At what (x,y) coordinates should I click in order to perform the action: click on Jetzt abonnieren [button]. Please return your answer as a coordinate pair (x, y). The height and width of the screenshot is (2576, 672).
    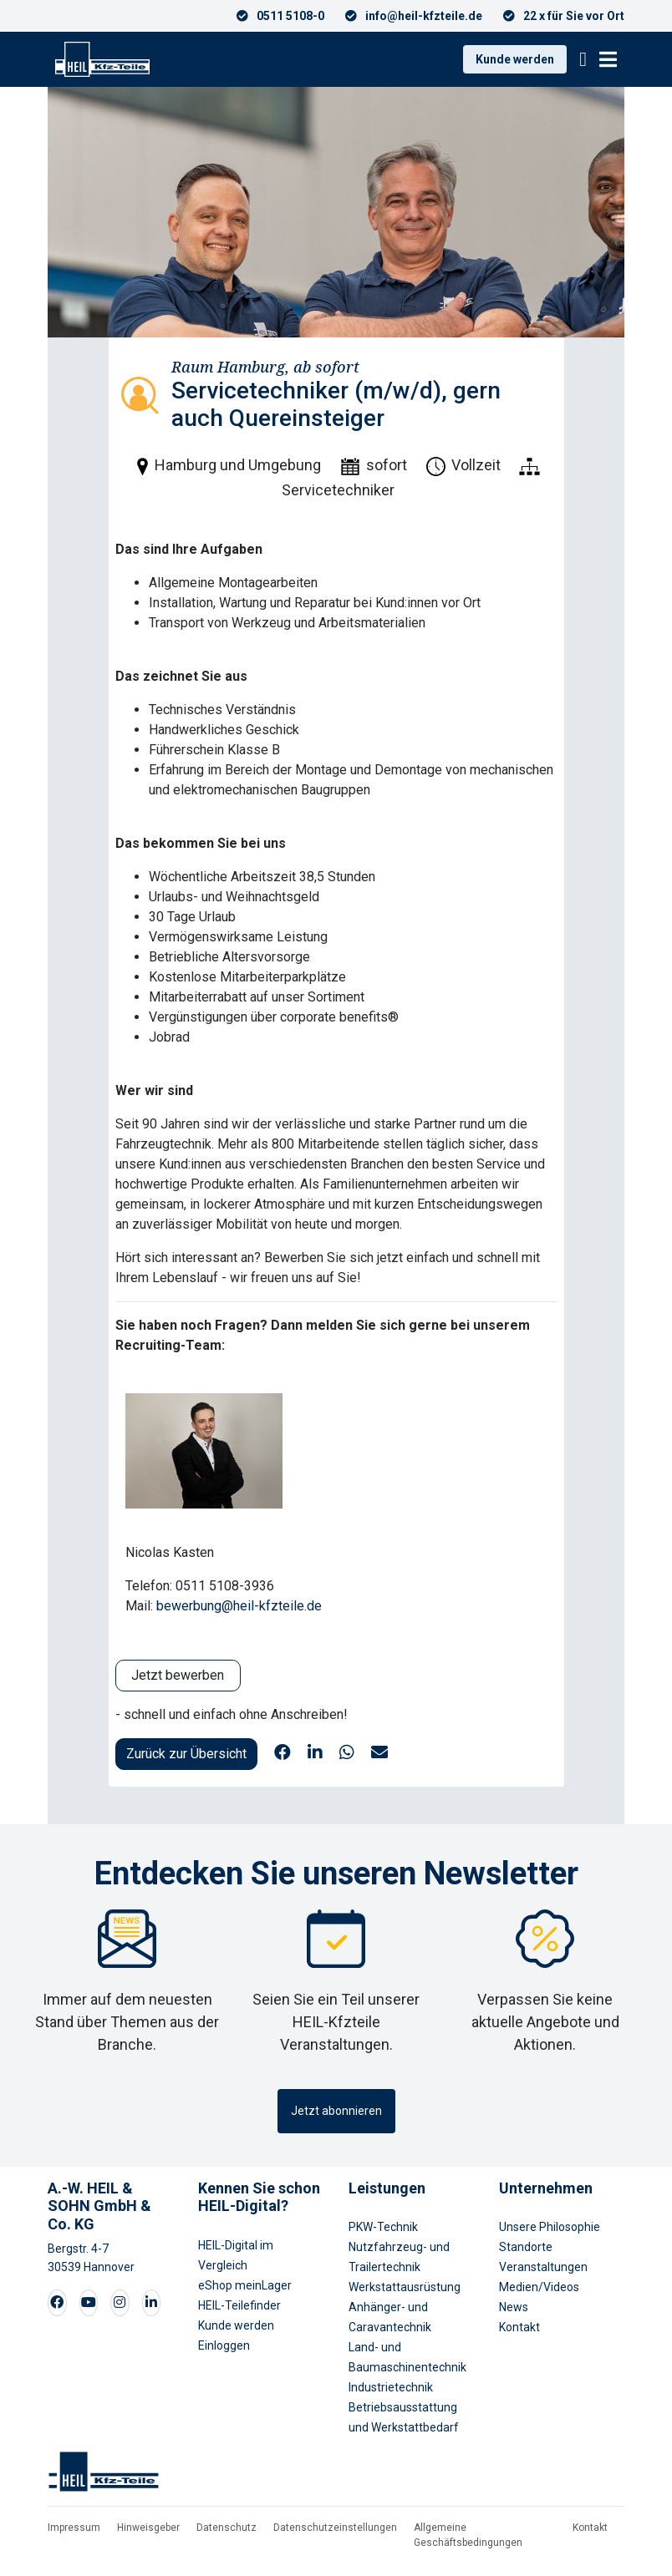
    Looking at the image, I should click on (336, 2110).